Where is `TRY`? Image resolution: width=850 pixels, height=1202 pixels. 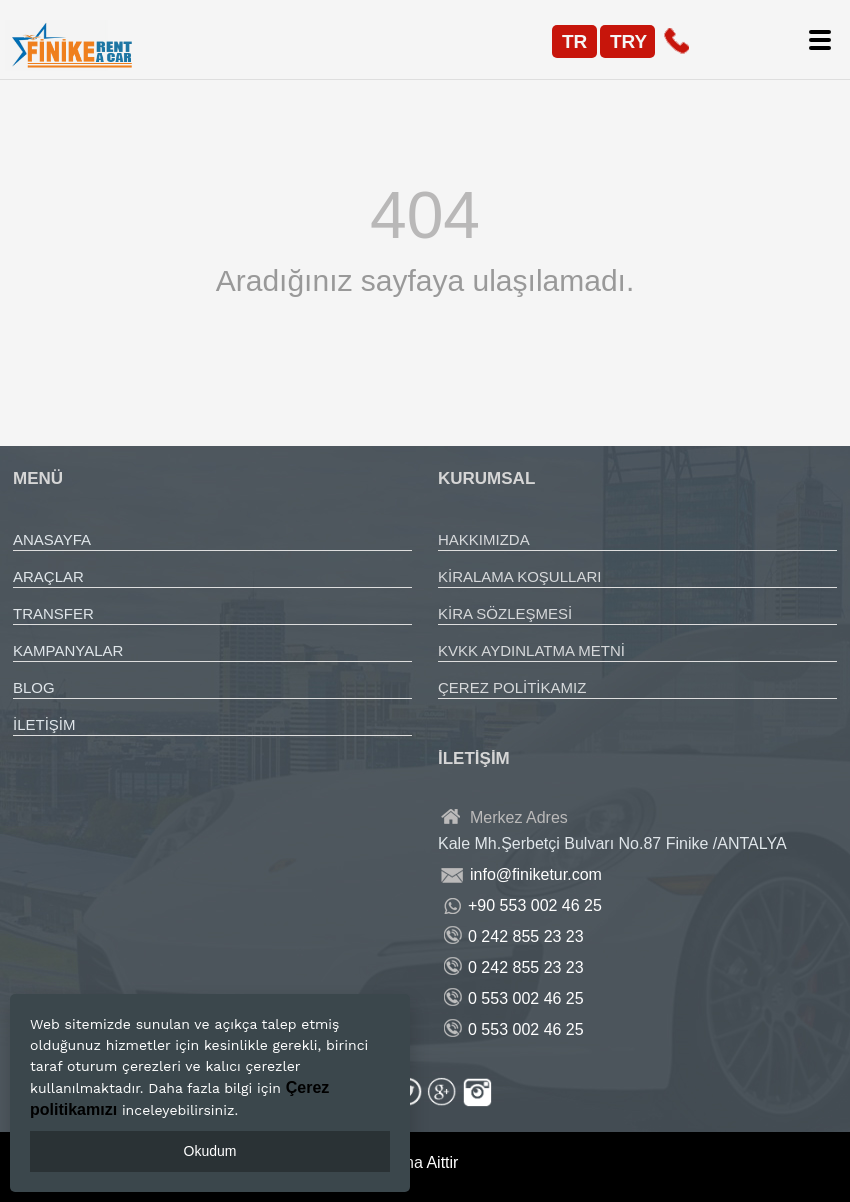
TRY is located at coordinates (628, 41).